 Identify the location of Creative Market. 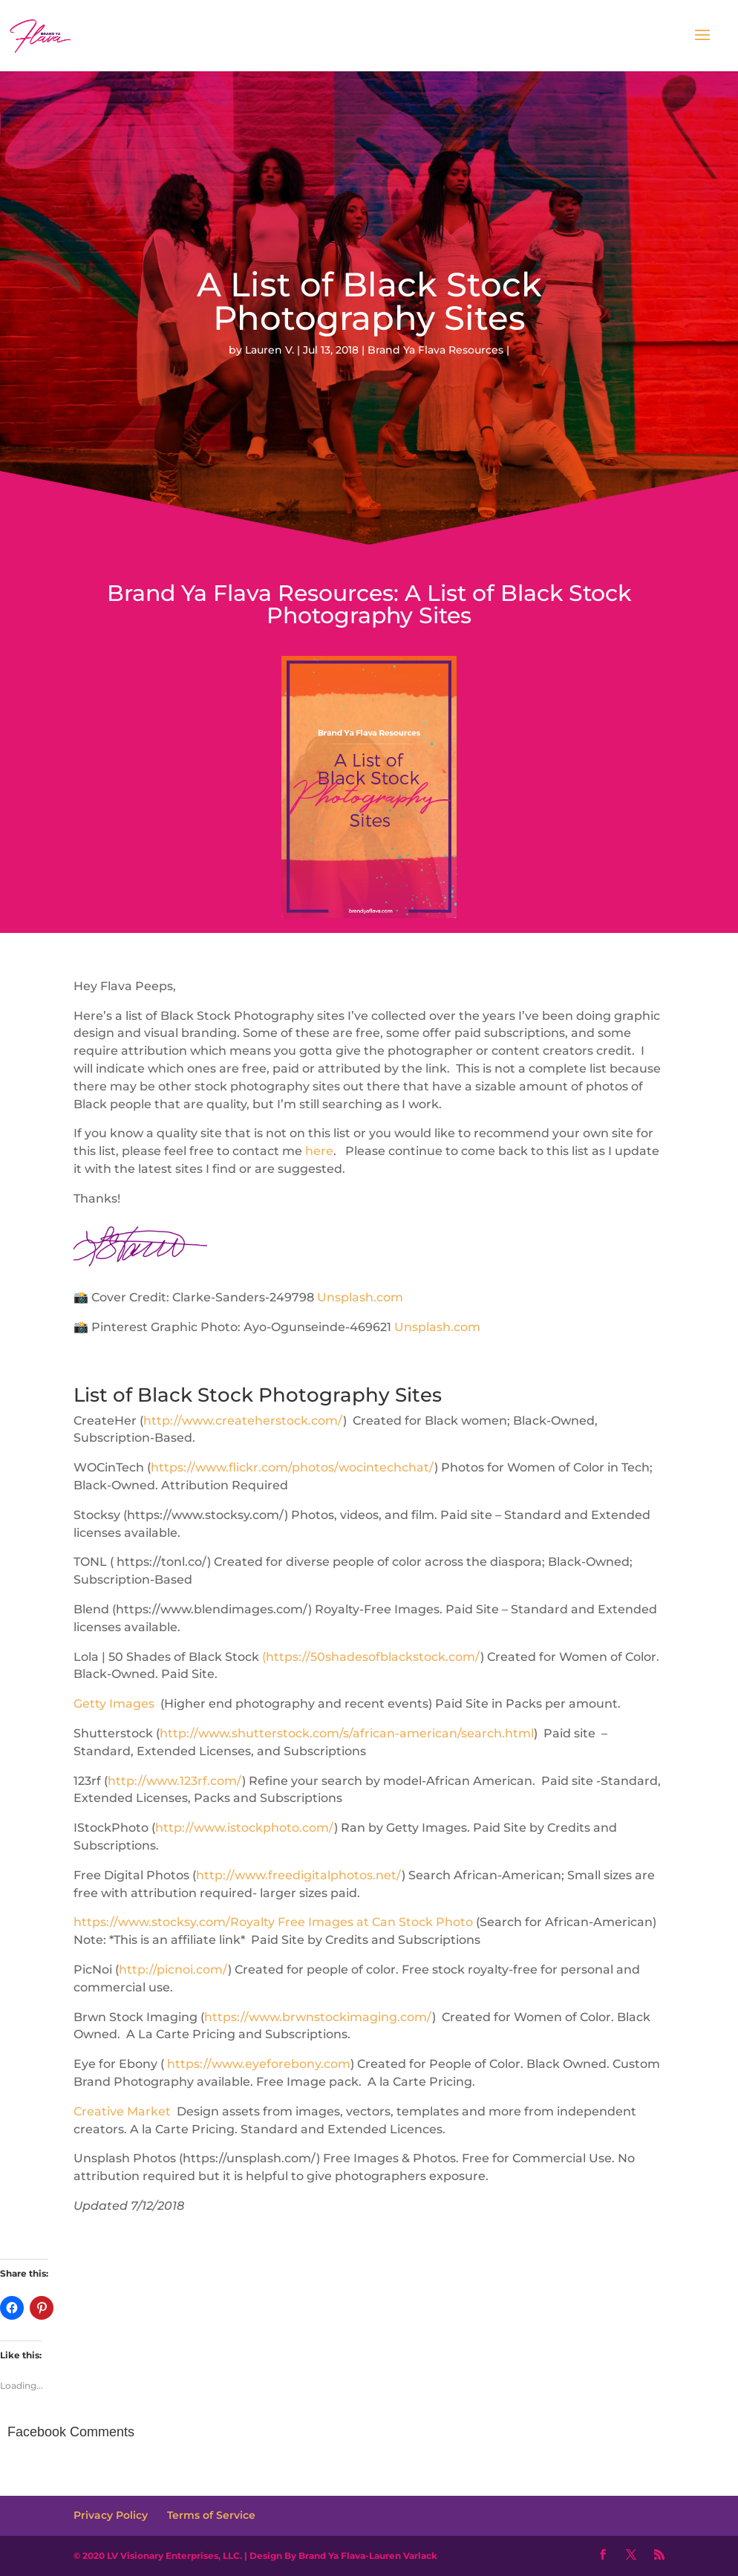
(122, 2111).